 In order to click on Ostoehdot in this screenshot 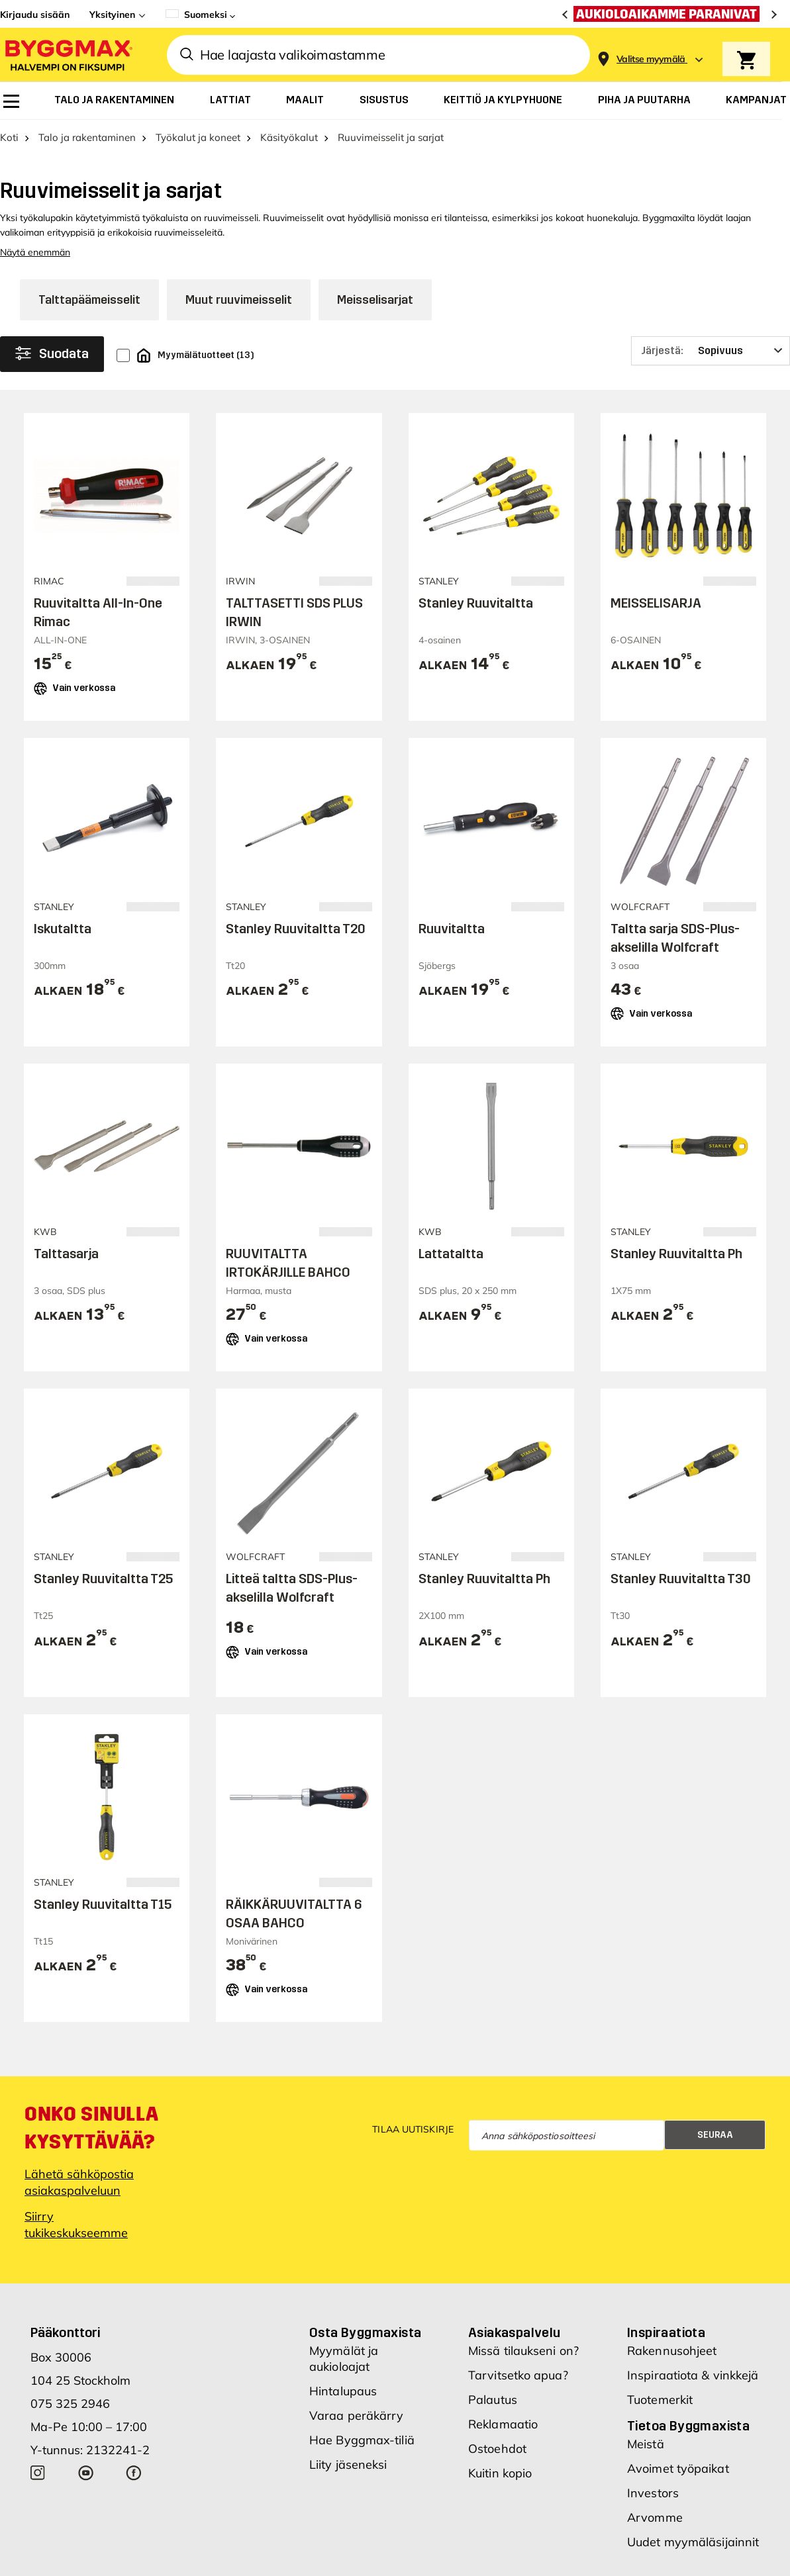, I will do `click(497, 2473)`.